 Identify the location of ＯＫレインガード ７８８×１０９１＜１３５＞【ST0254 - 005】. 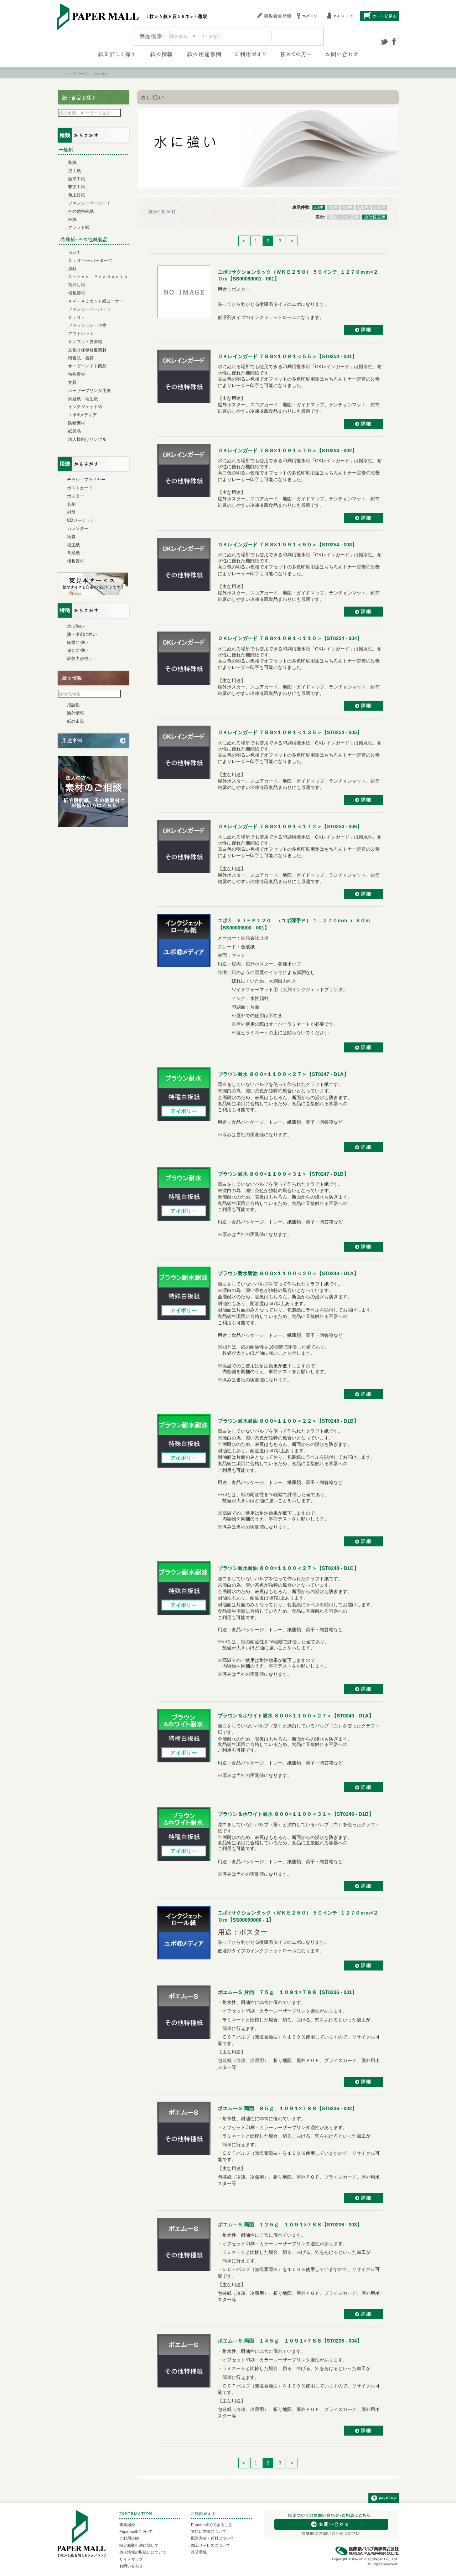
(290, 732).